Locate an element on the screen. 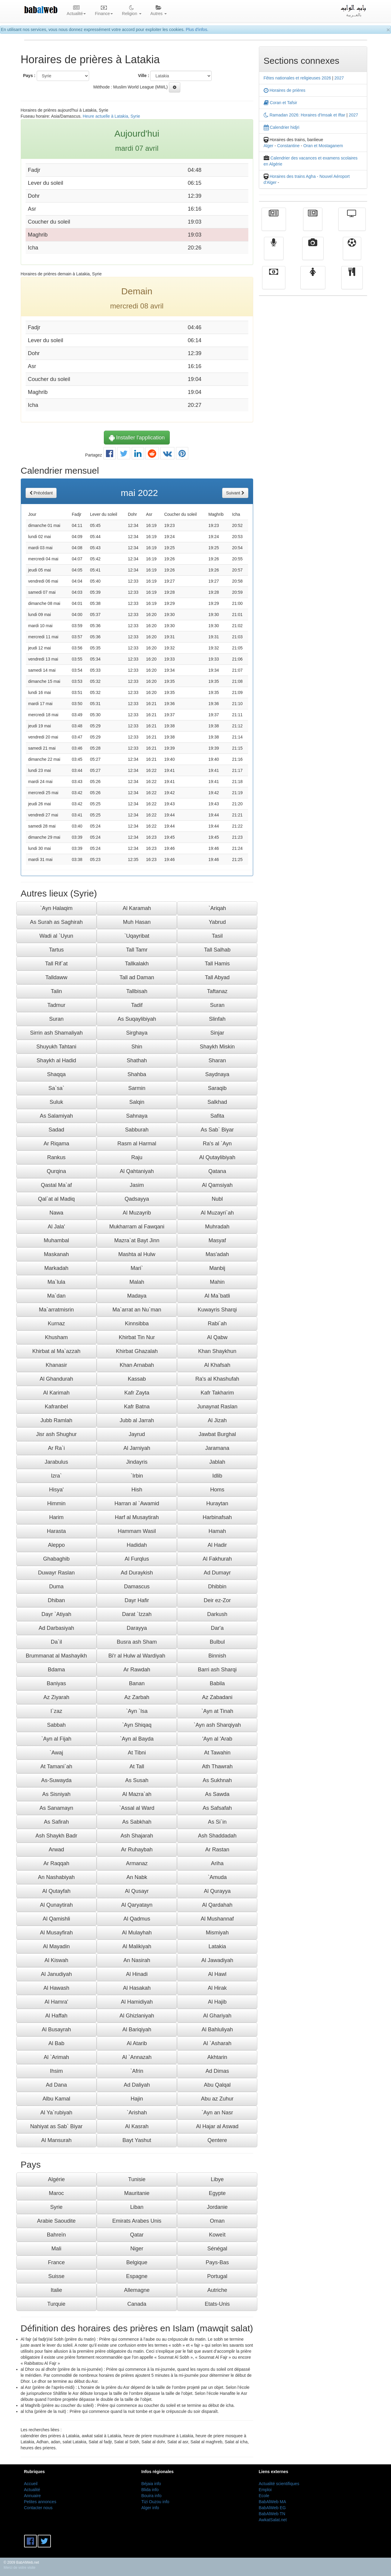 The image size is (391, 2576). Qastal Ma`af is located at coordinates (56, 1185).